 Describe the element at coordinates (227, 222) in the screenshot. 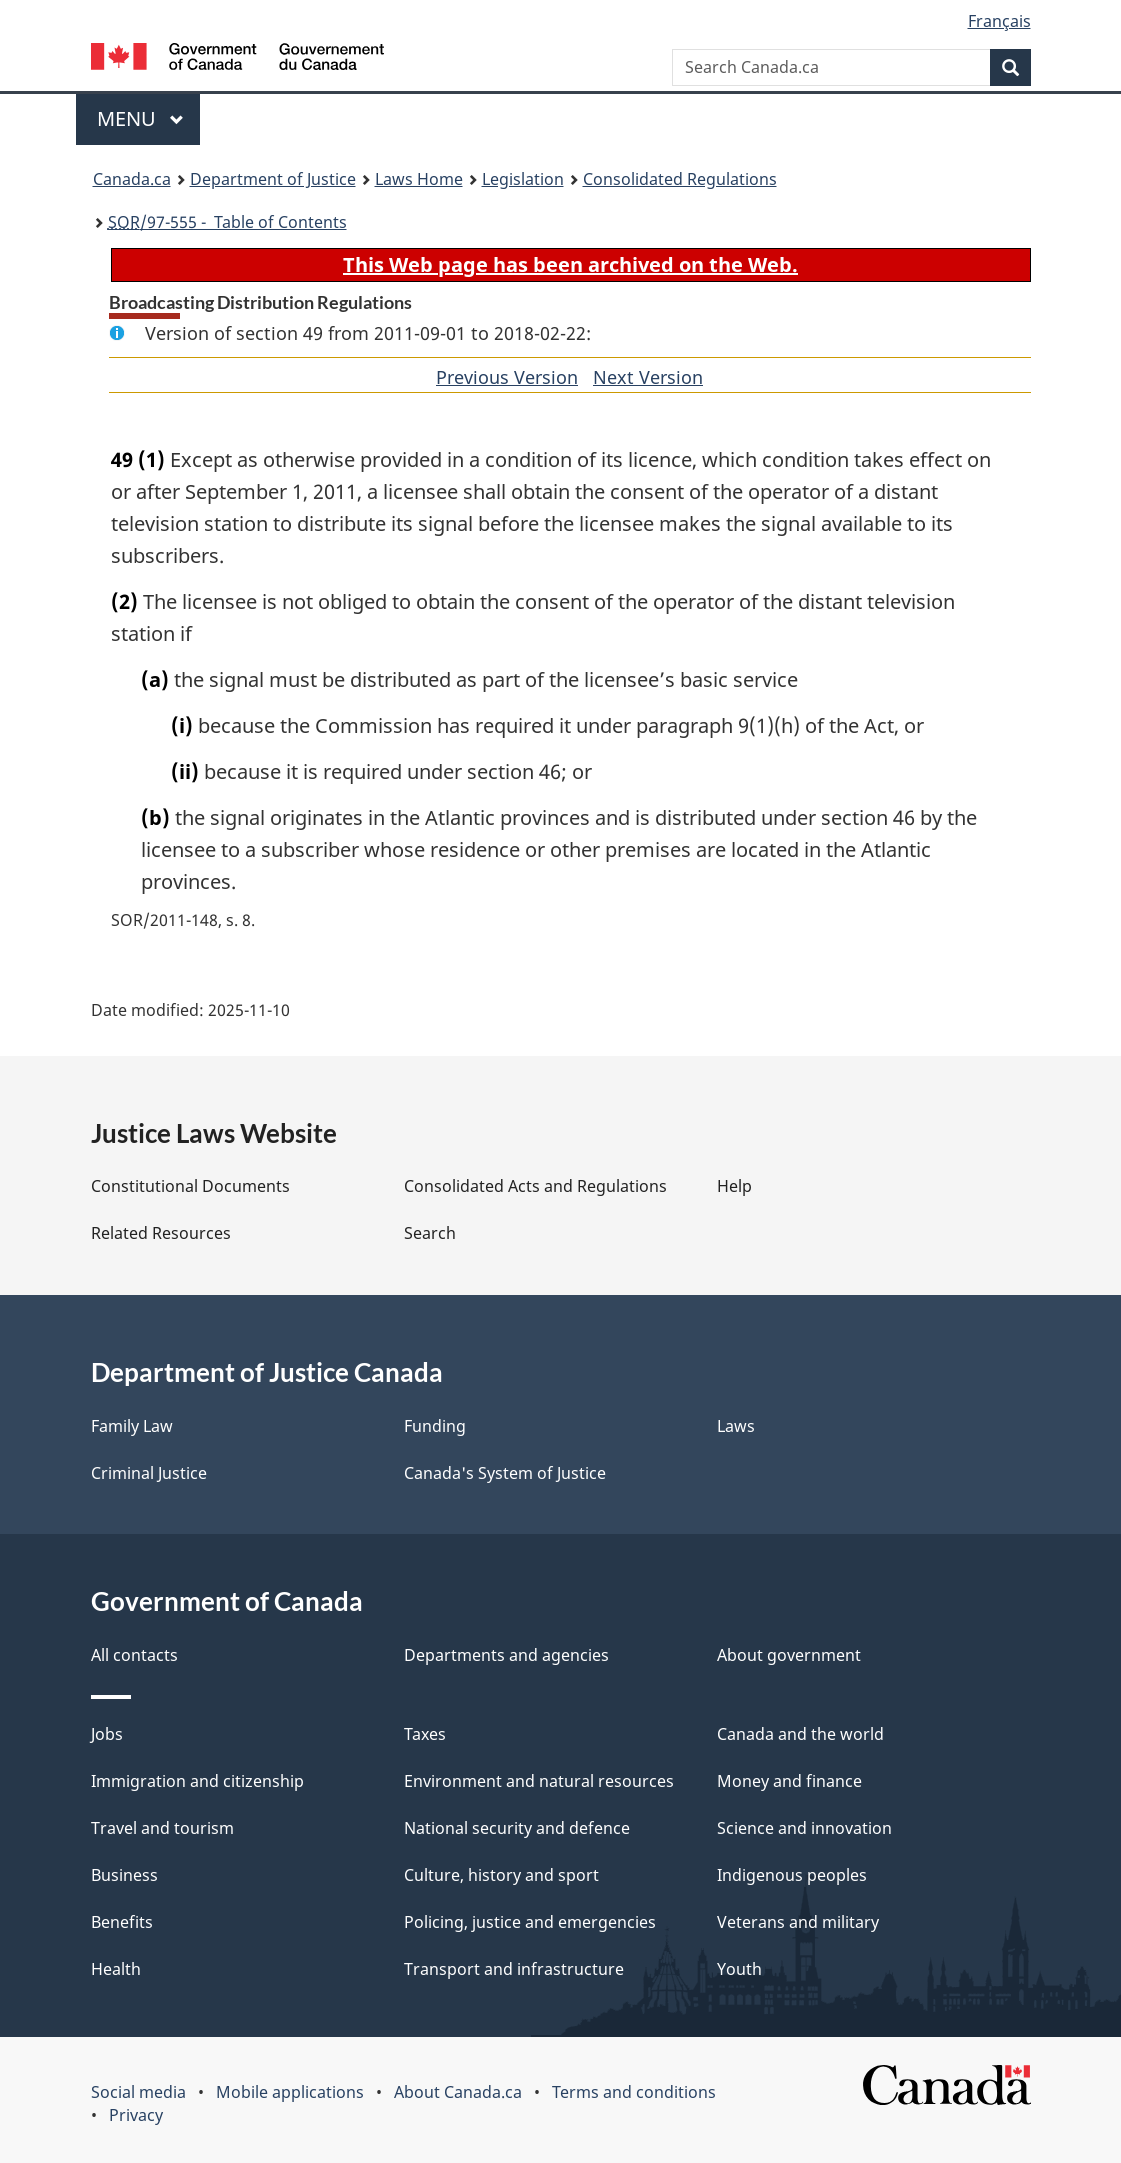

I see `/97-555 - Table of Contents` at that location.